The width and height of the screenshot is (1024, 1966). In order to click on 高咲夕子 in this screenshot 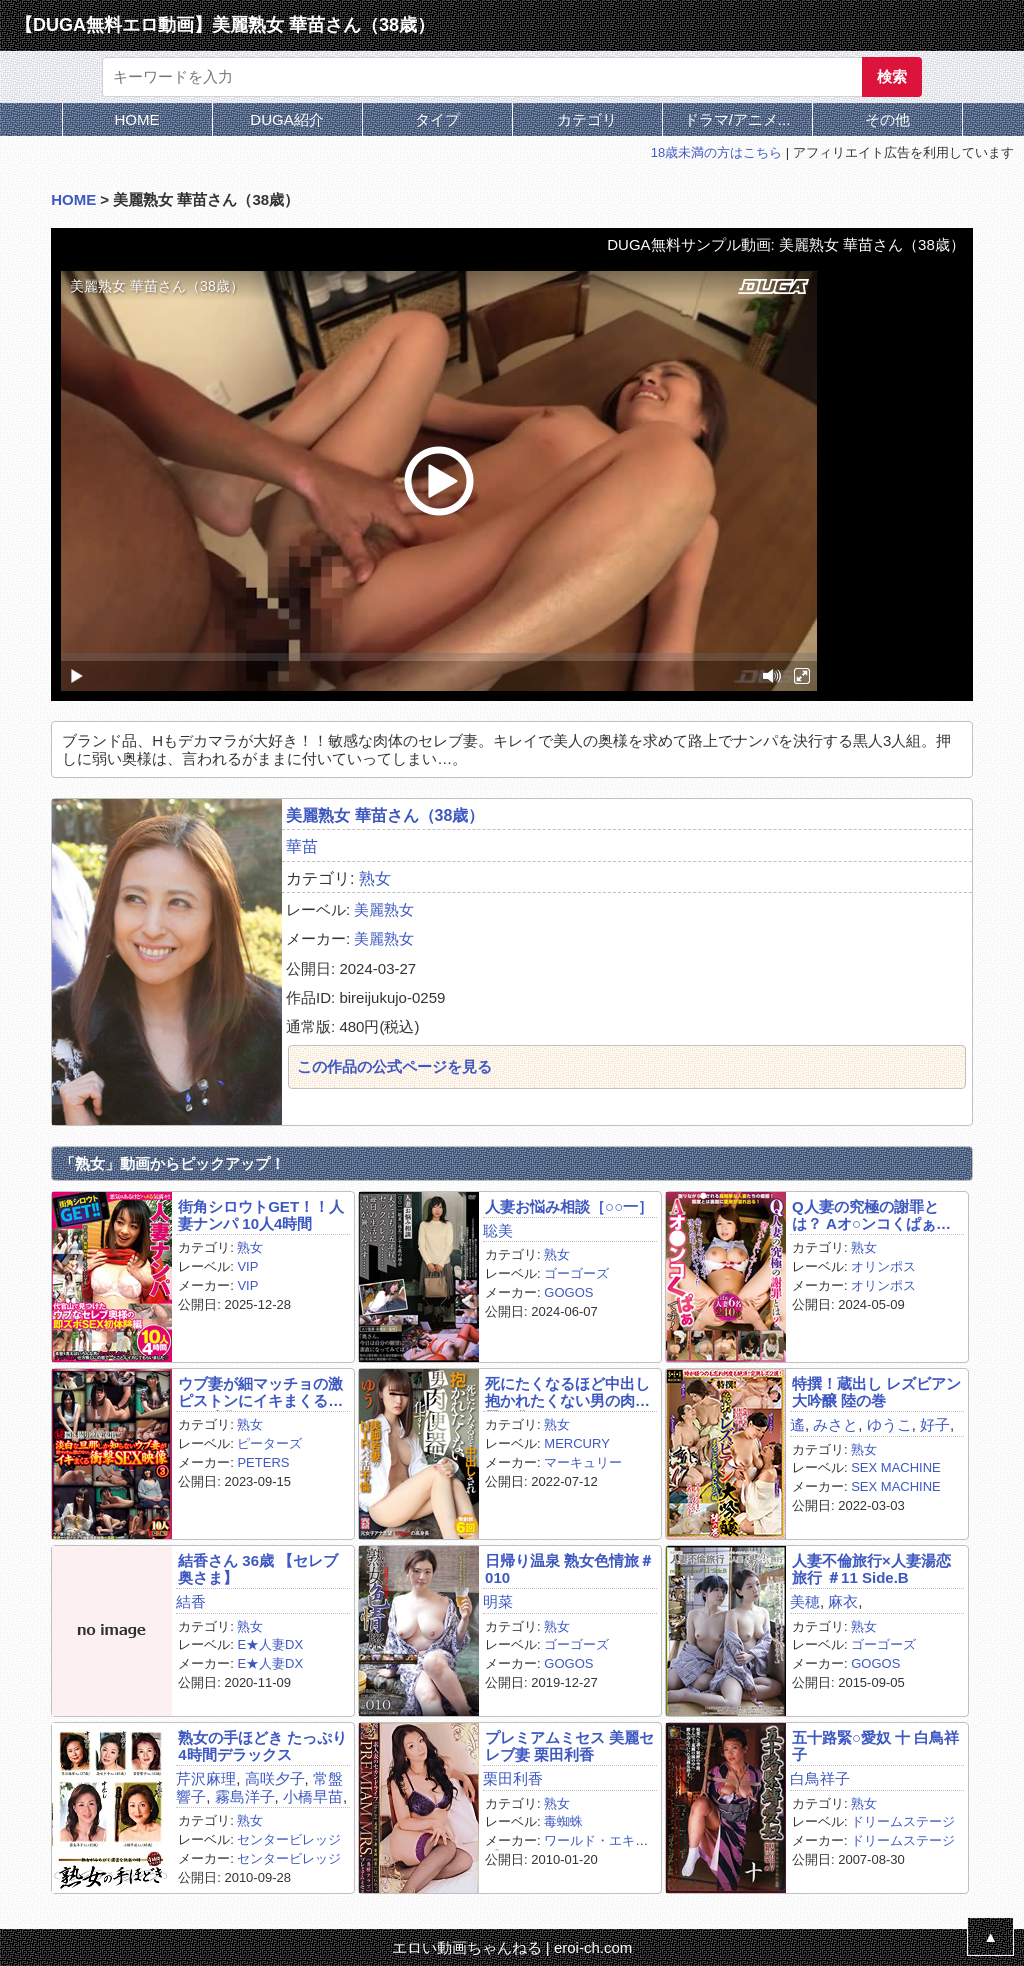, I will do `click(275, 1778)`.